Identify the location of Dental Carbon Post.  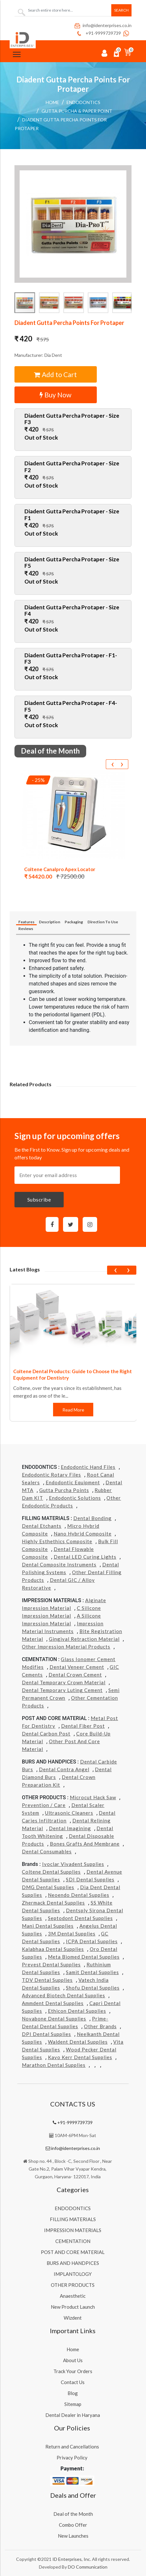
(46, 1733).